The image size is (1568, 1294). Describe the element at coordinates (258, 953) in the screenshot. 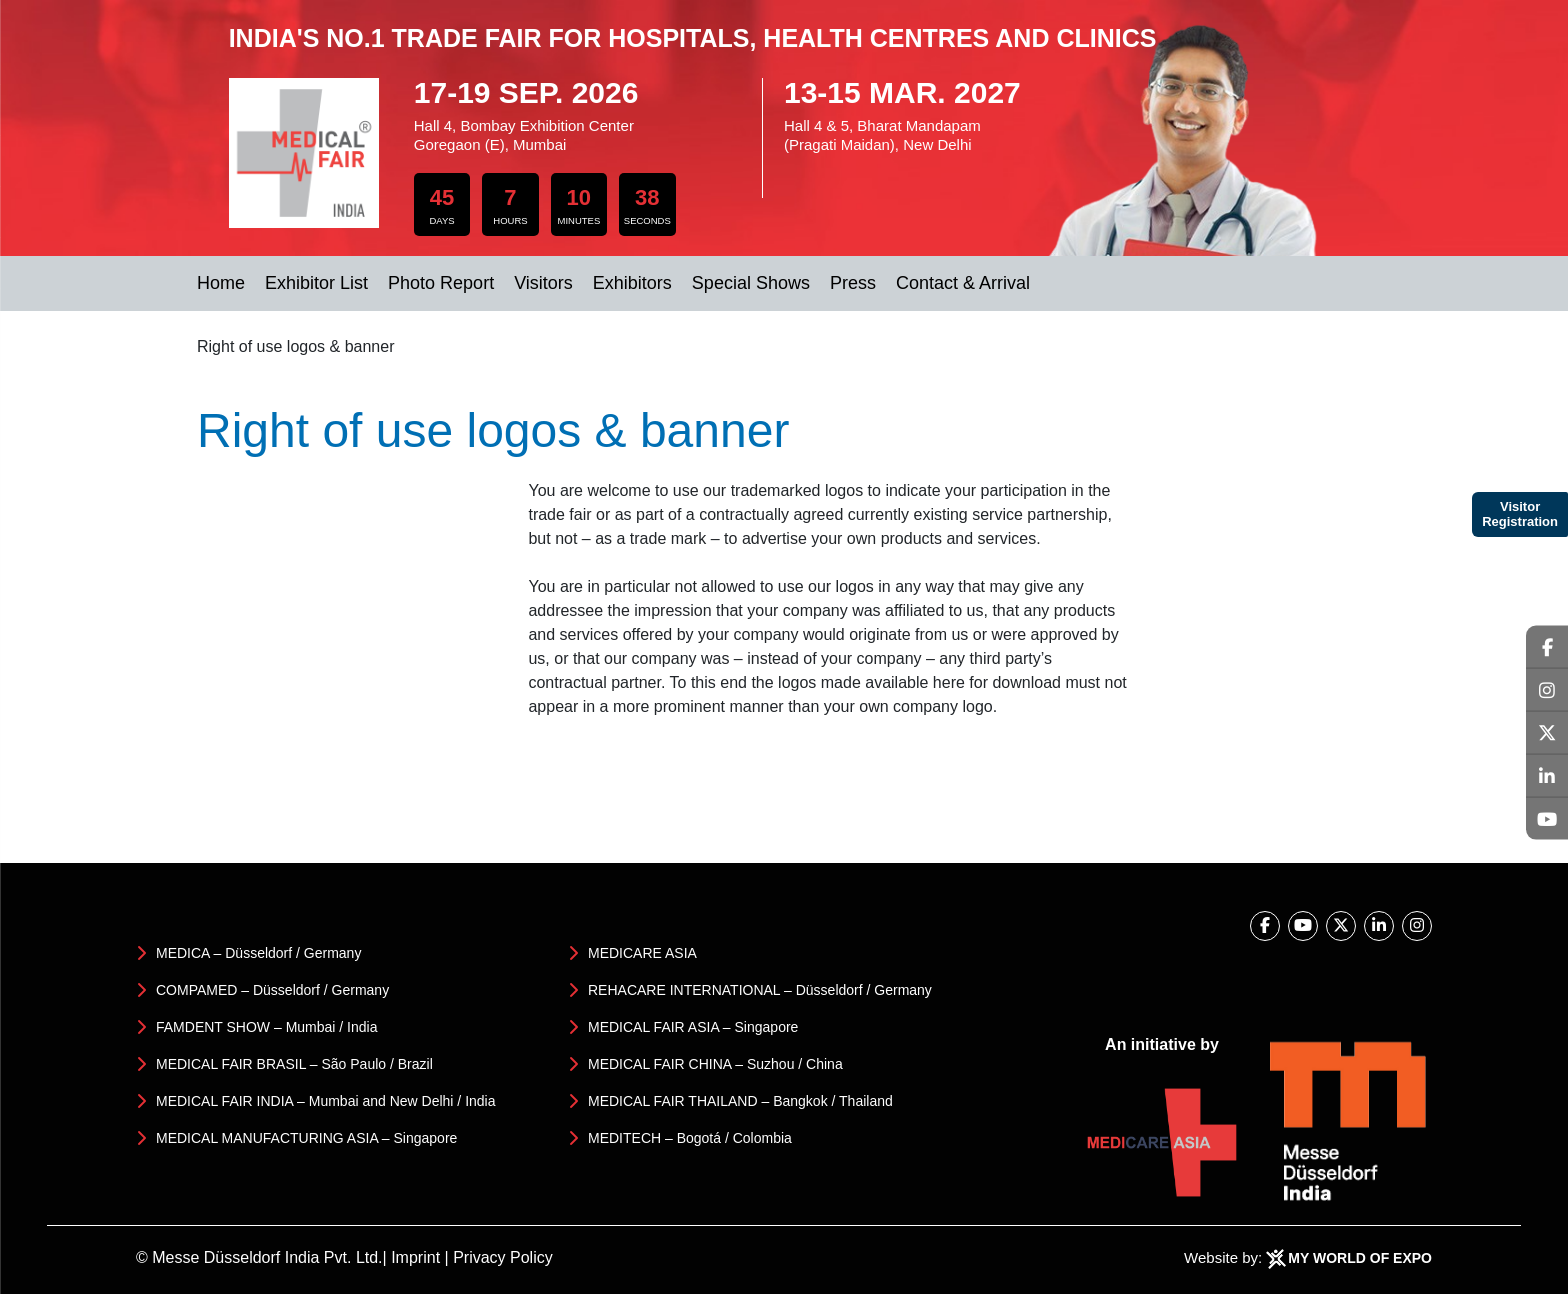

I see `MEDICA – Düsseldorf / Germany` at that location.